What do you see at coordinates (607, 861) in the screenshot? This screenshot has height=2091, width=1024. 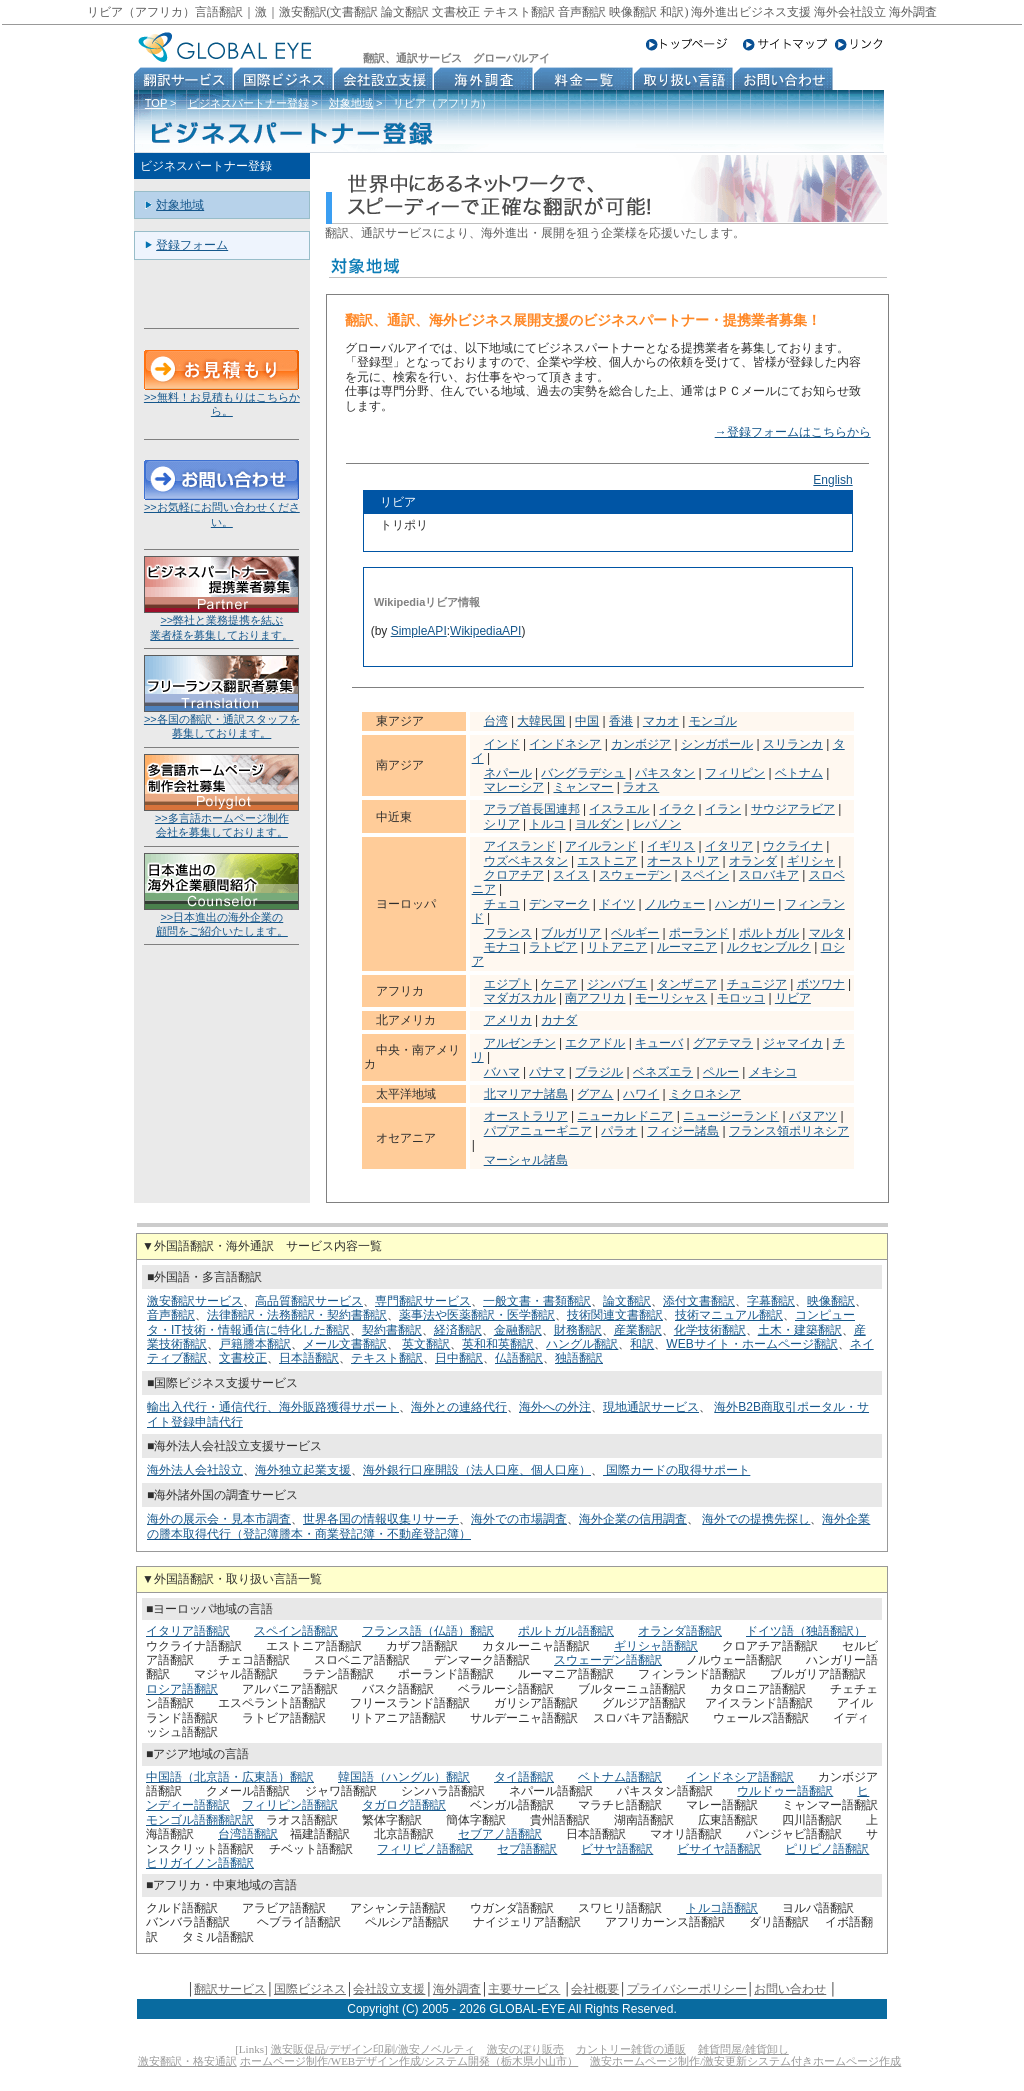 I see `エストニア` at bounding box center [607, 861].